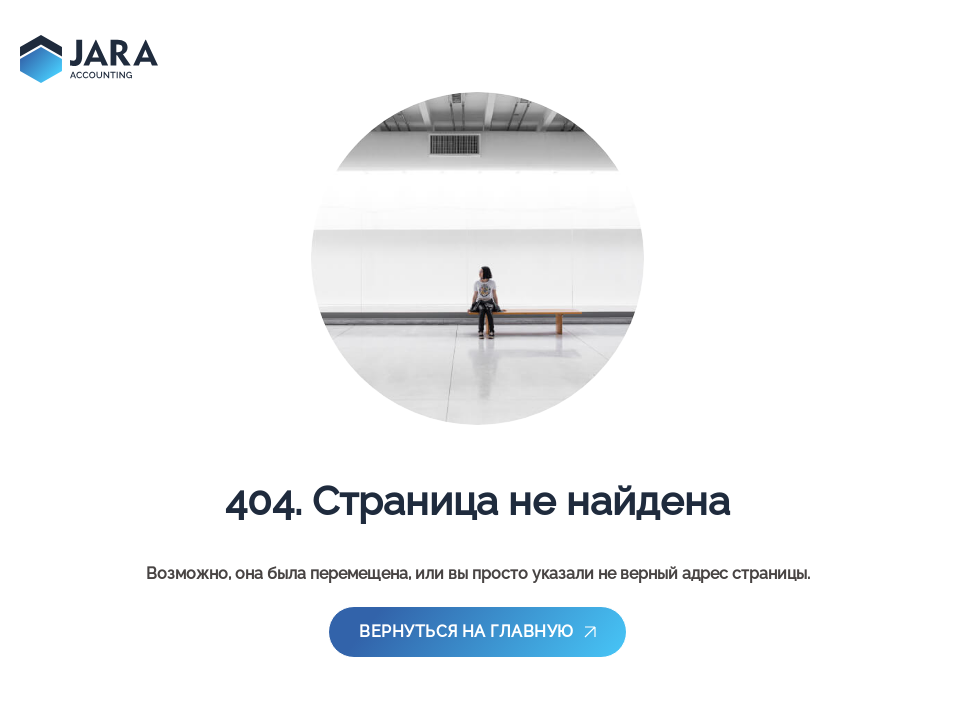  What do you see at coordinates (89, 59) in the screenshot?
I see `[main-page]` at bounding box center [89, 59].